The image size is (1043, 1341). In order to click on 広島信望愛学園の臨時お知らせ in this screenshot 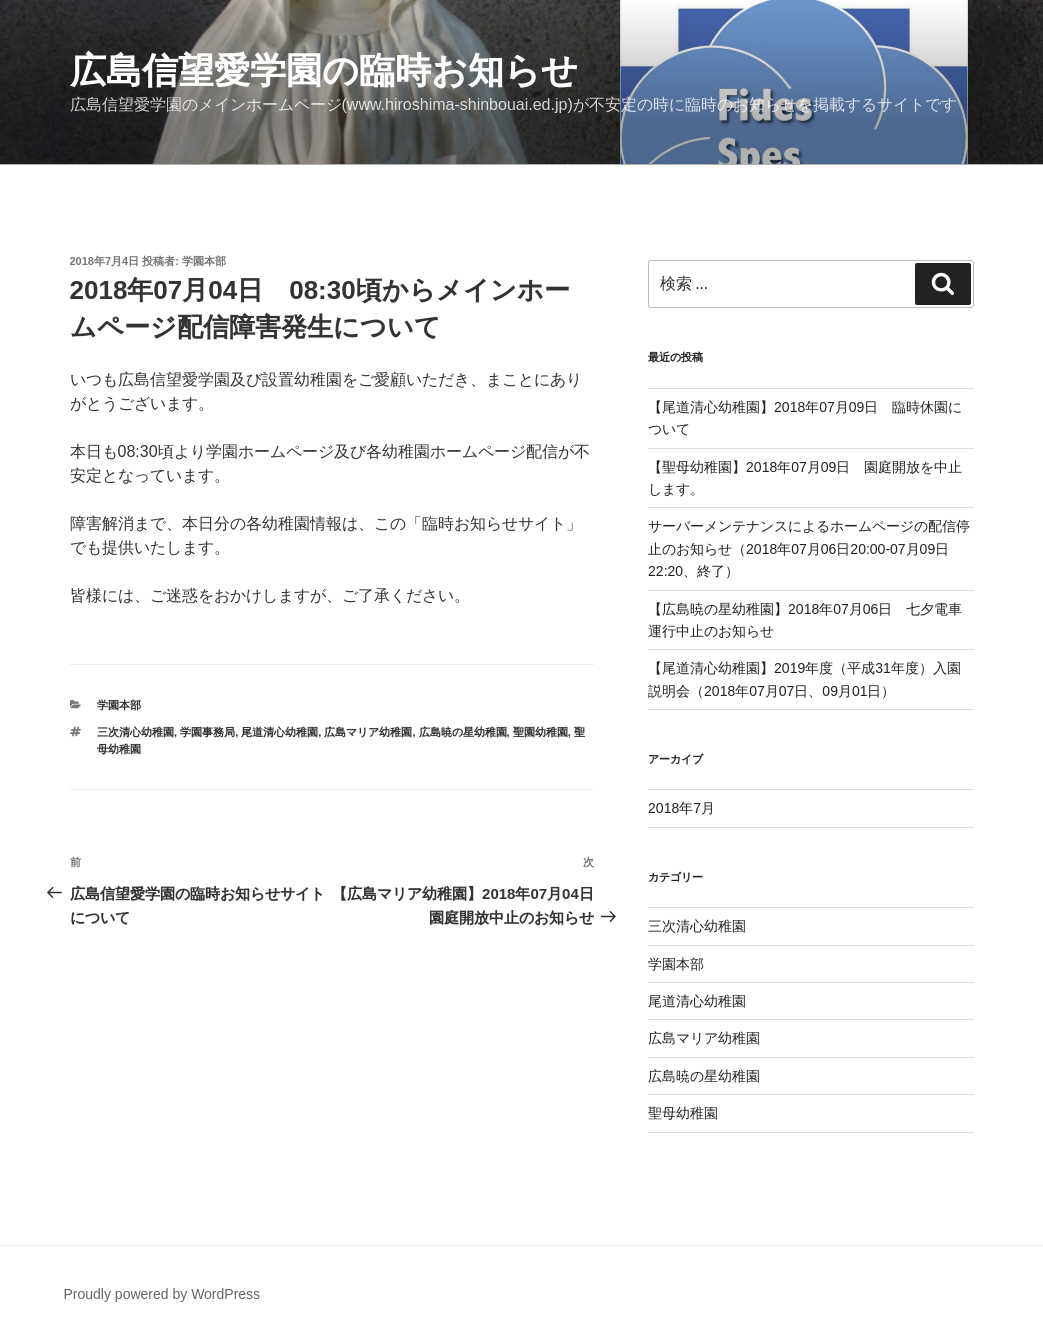, I will do `click(324, 70)`.